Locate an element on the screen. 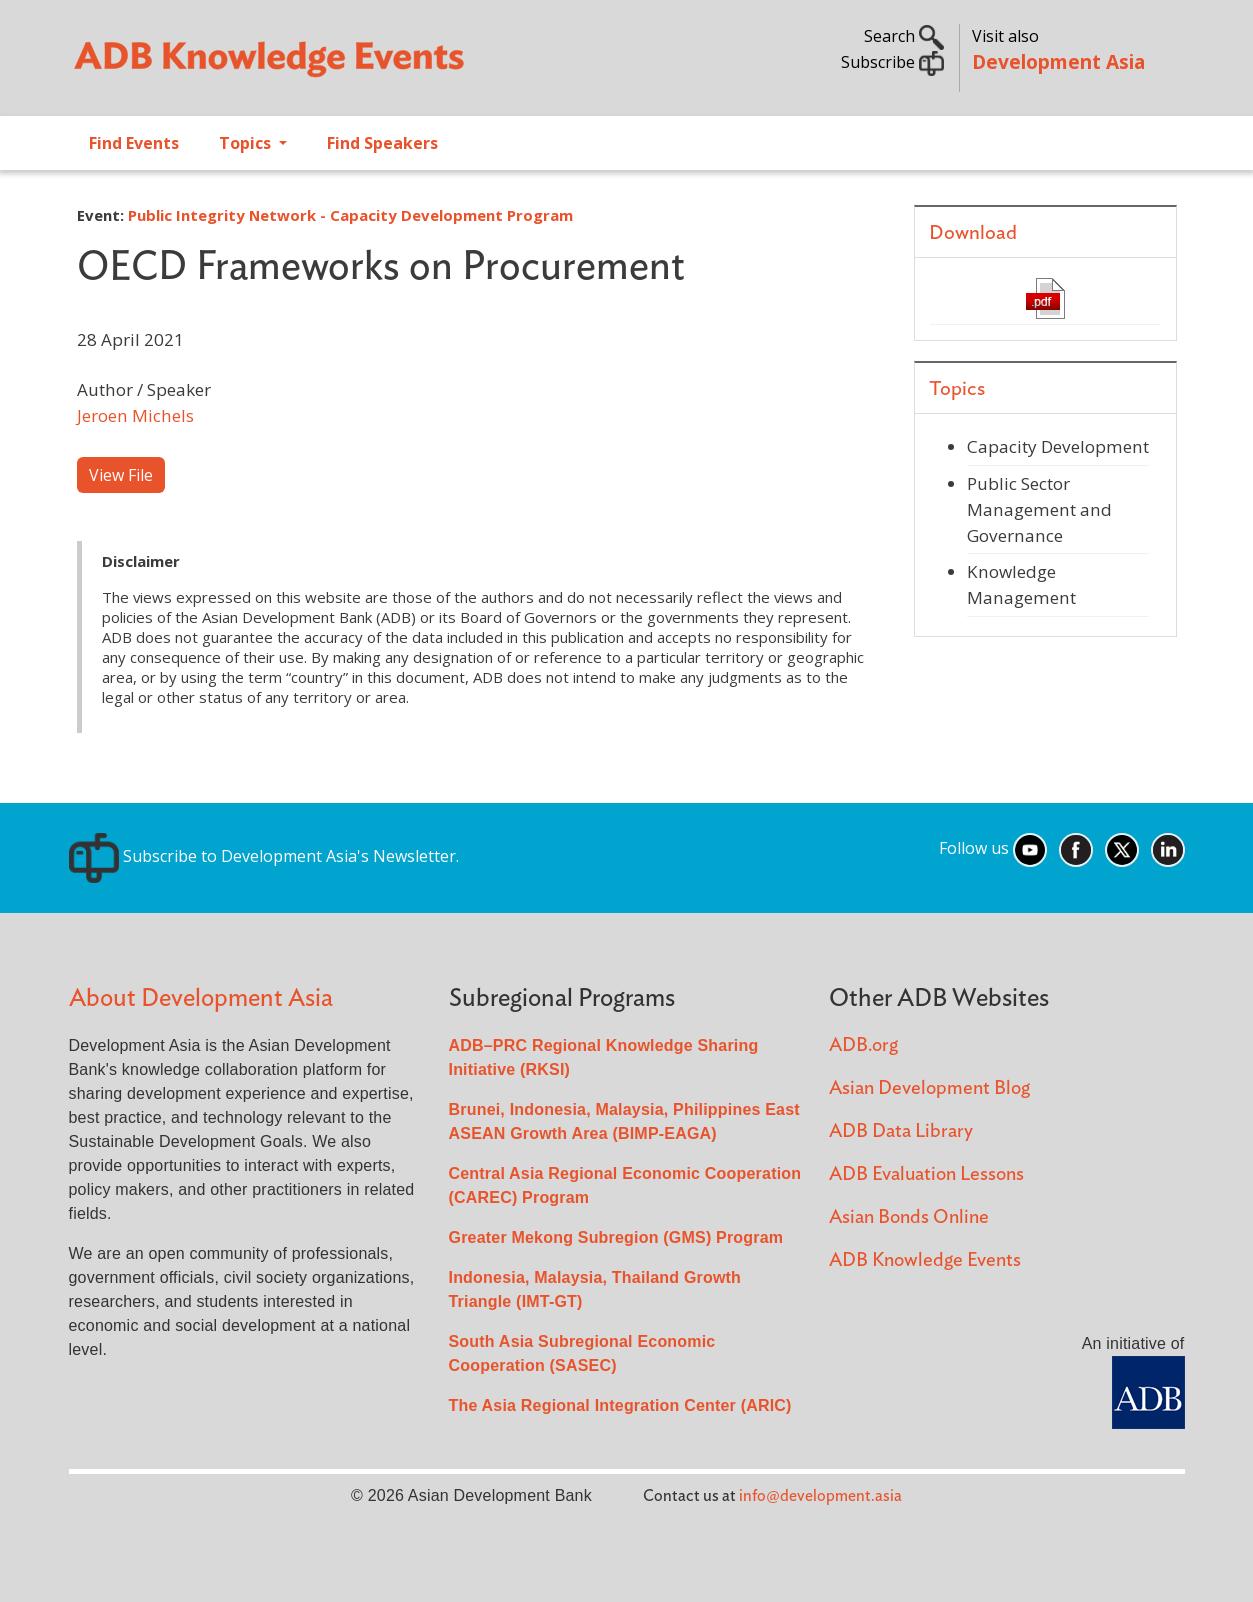  ADB Data Library is located at coordinates (901, 1131).